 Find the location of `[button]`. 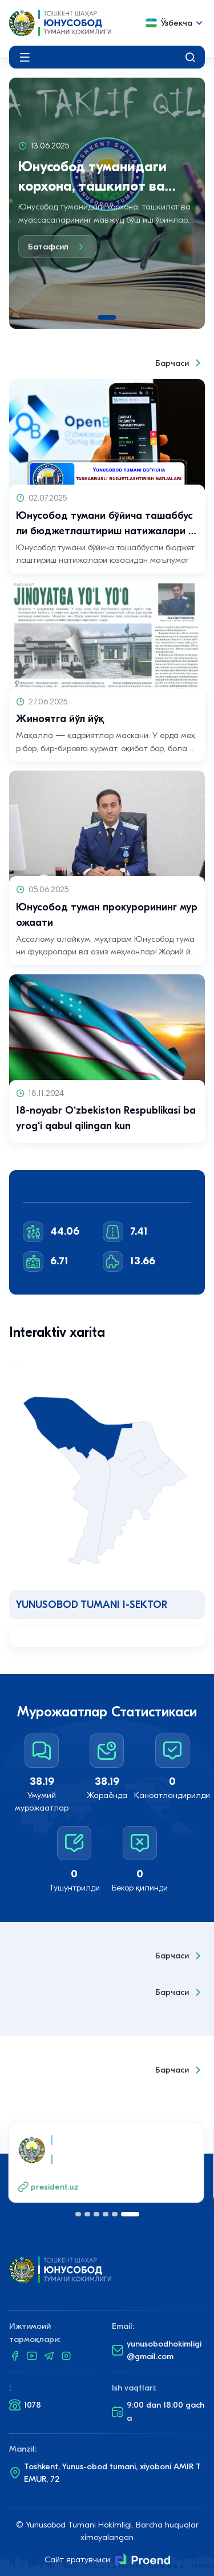

[button] is located at coordinates (78, 2214).